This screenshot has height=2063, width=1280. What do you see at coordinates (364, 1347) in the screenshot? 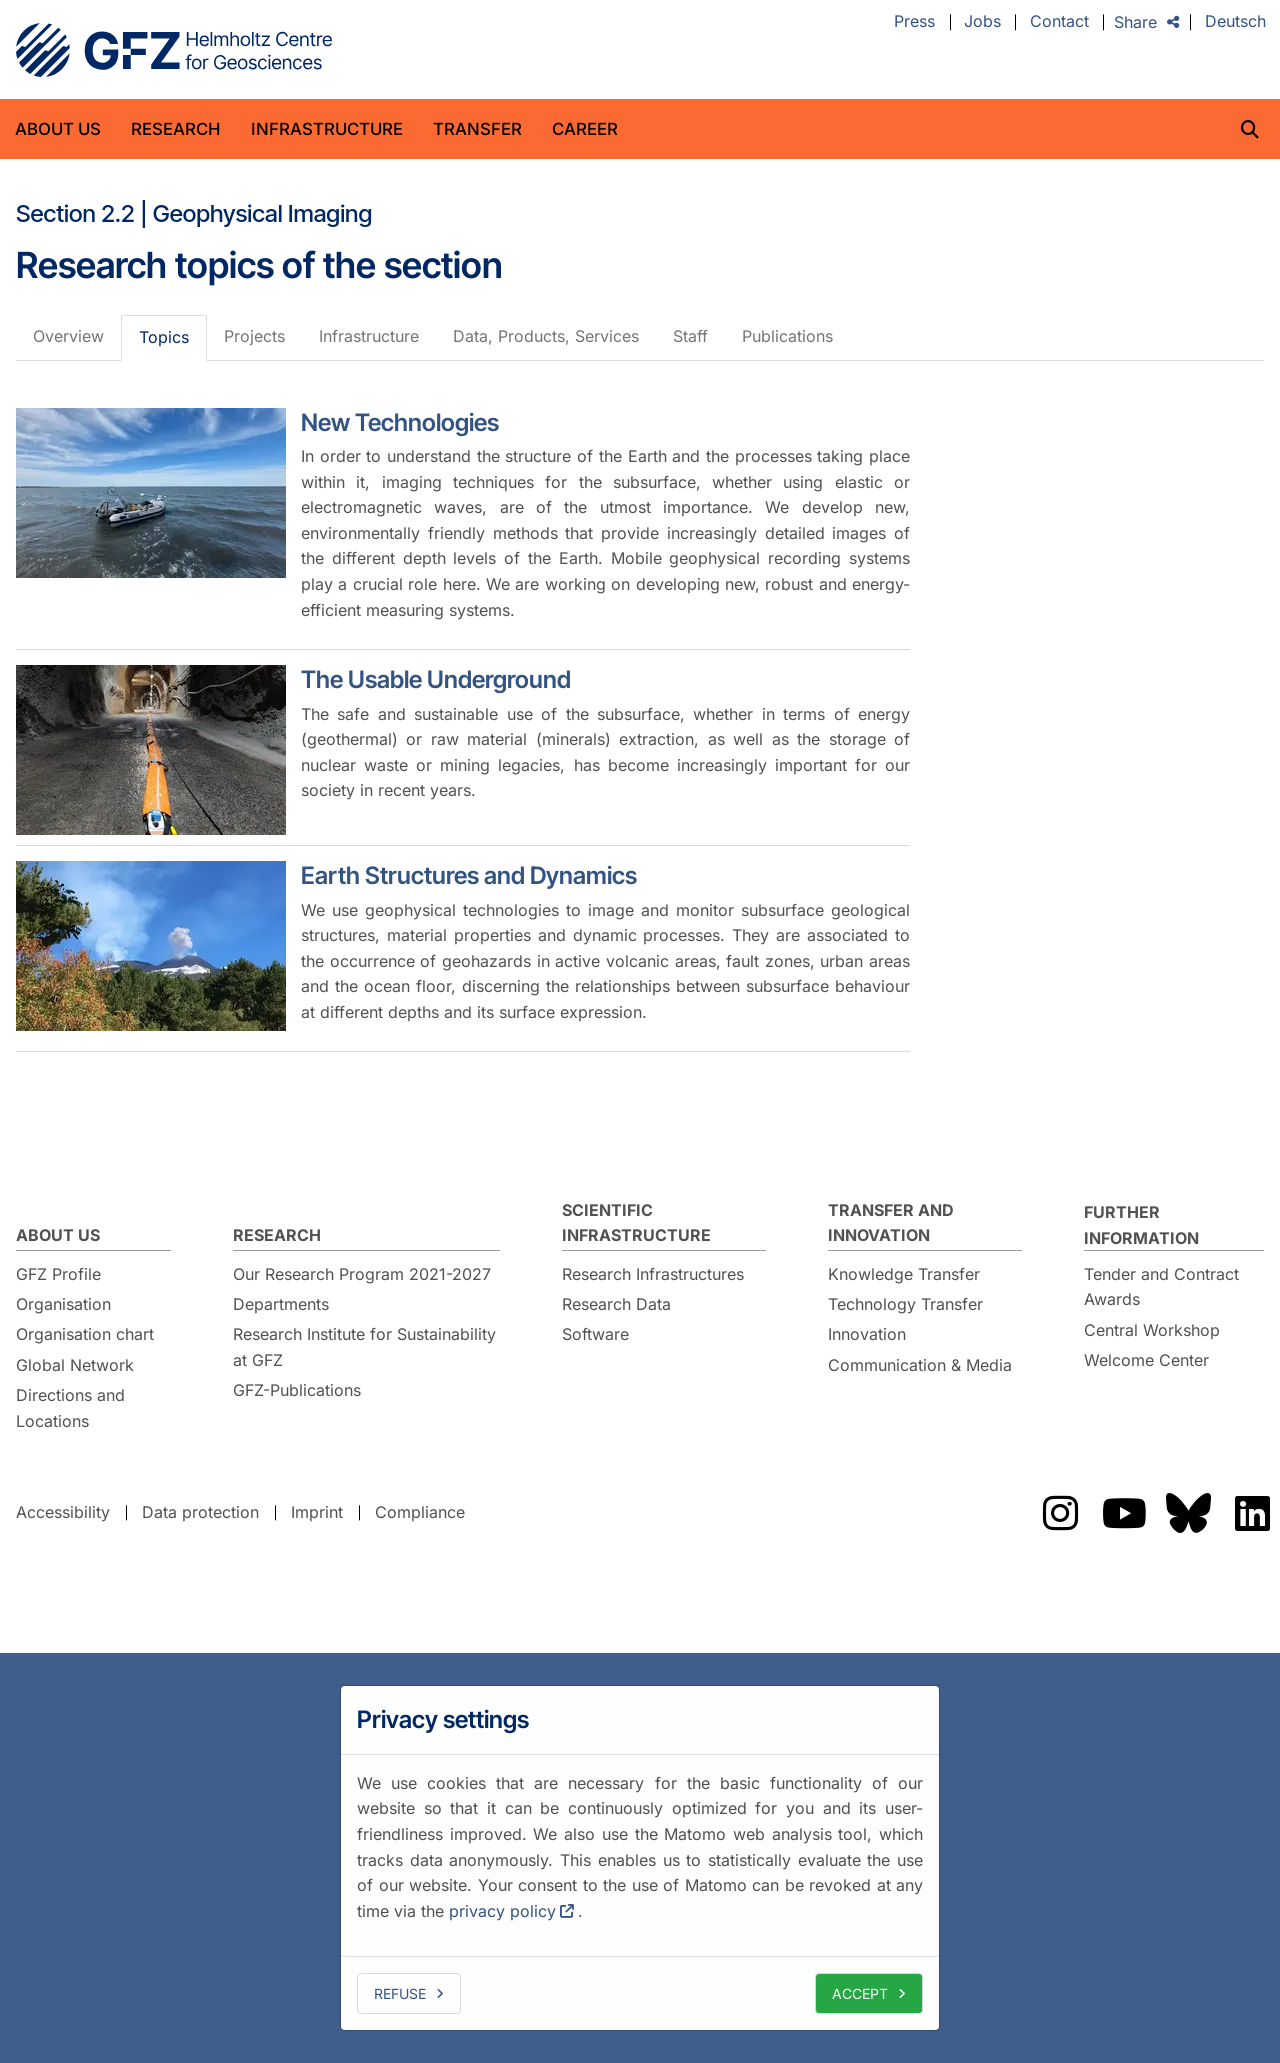
I see `Research Institute for Sustainability at GFZ` at bounding box center [364, 1347].